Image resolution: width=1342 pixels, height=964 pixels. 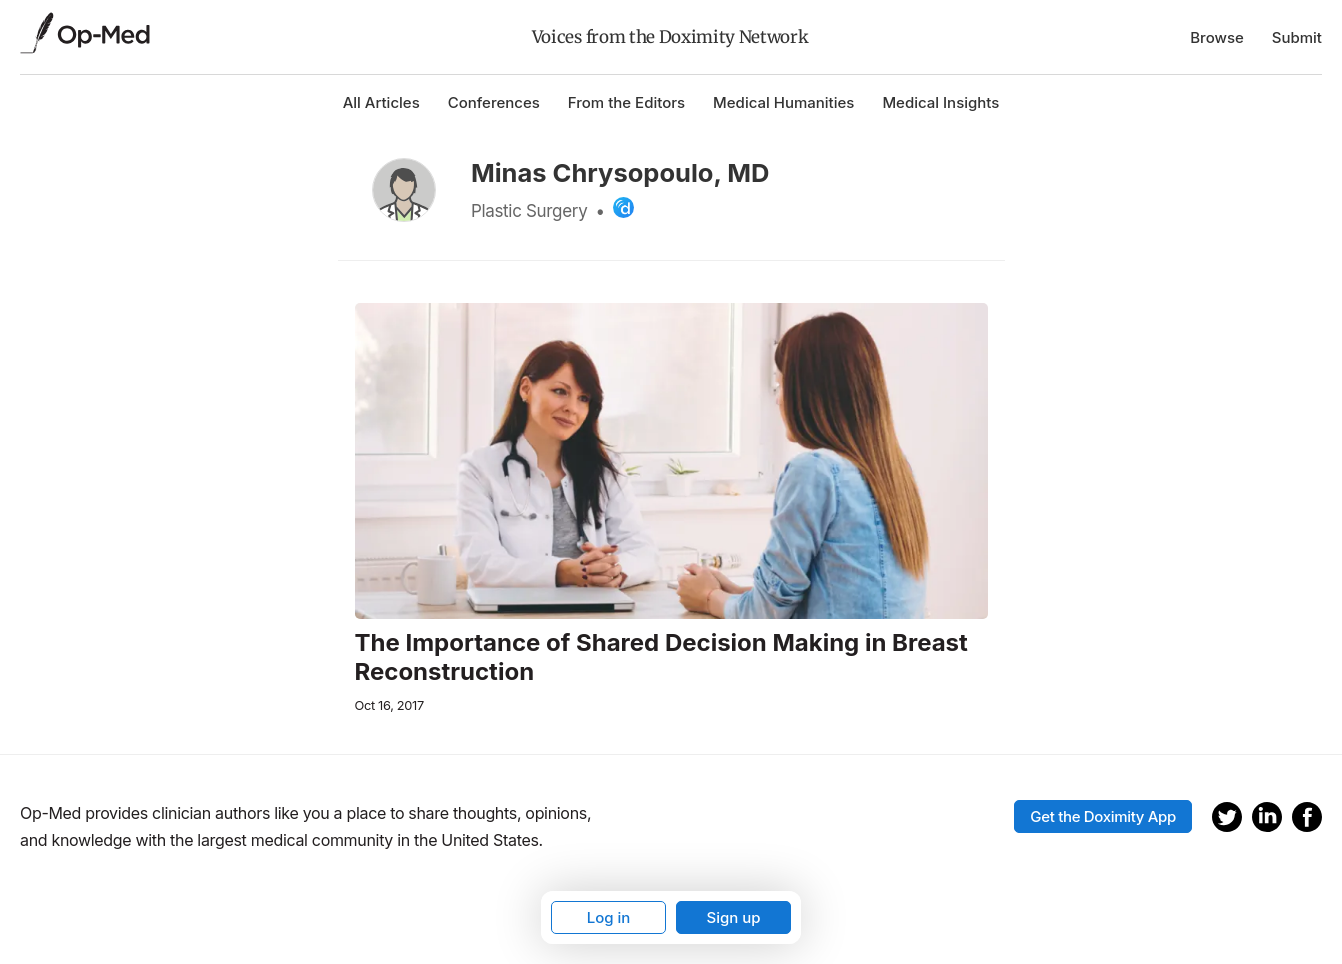 I want to click on Medical Humanities, so click(x=783, y=102).